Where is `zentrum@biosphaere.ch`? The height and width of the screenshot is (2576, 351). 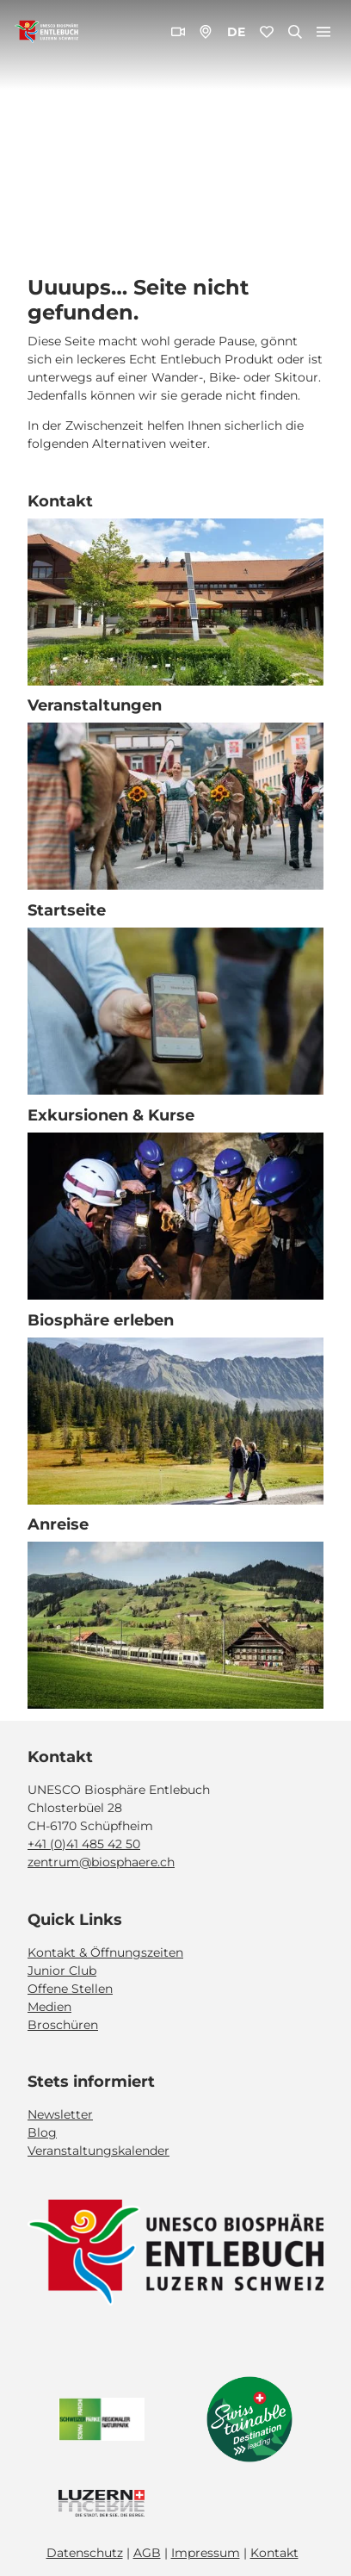
zentrum@biosphaere.ch is located at coordinates (101, 1862).